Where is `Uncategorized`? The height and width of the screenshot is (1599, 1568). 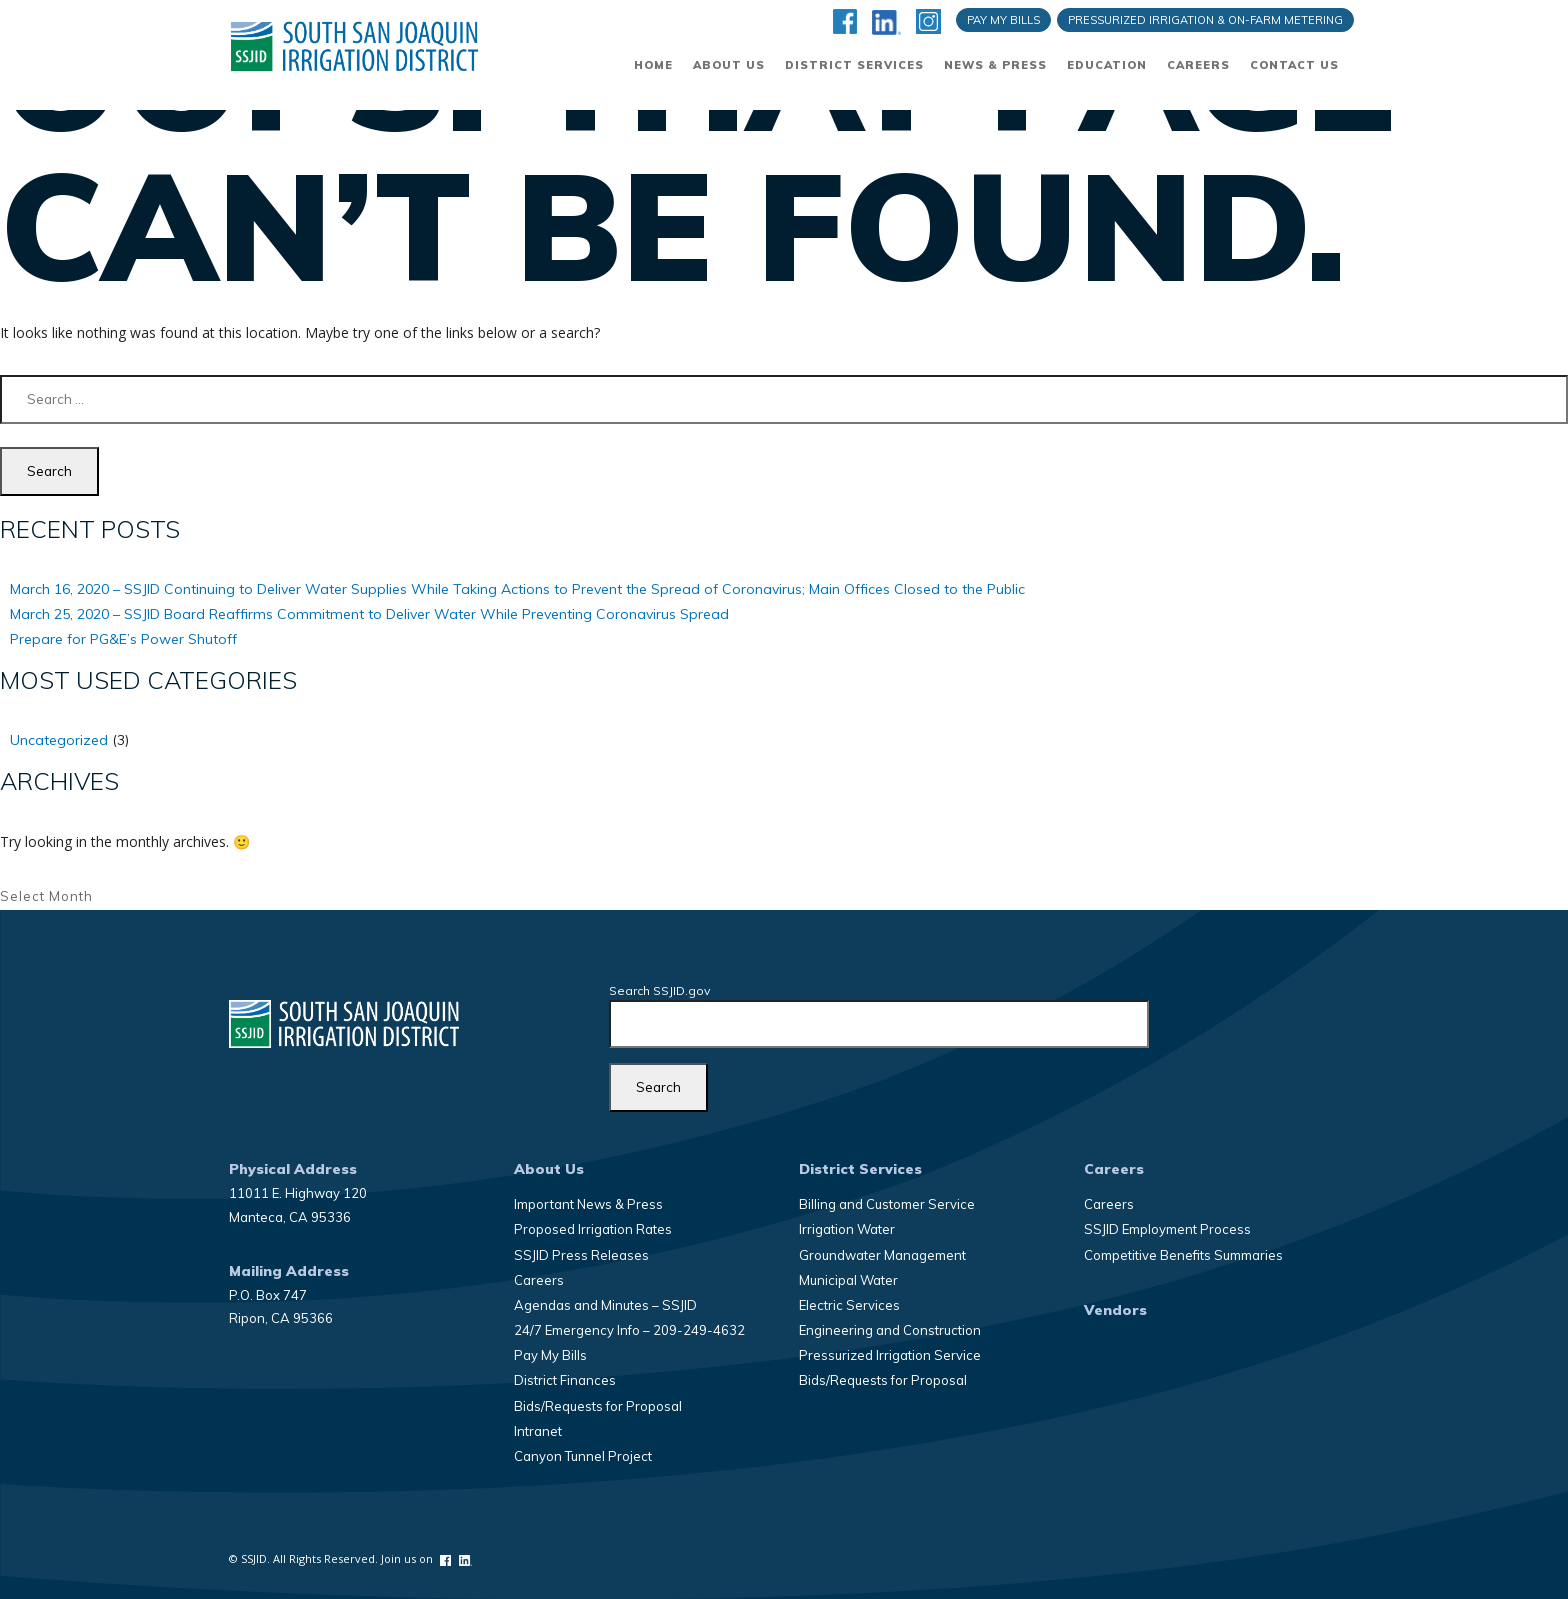
Uncategorized is located at coordinates (59, 740).